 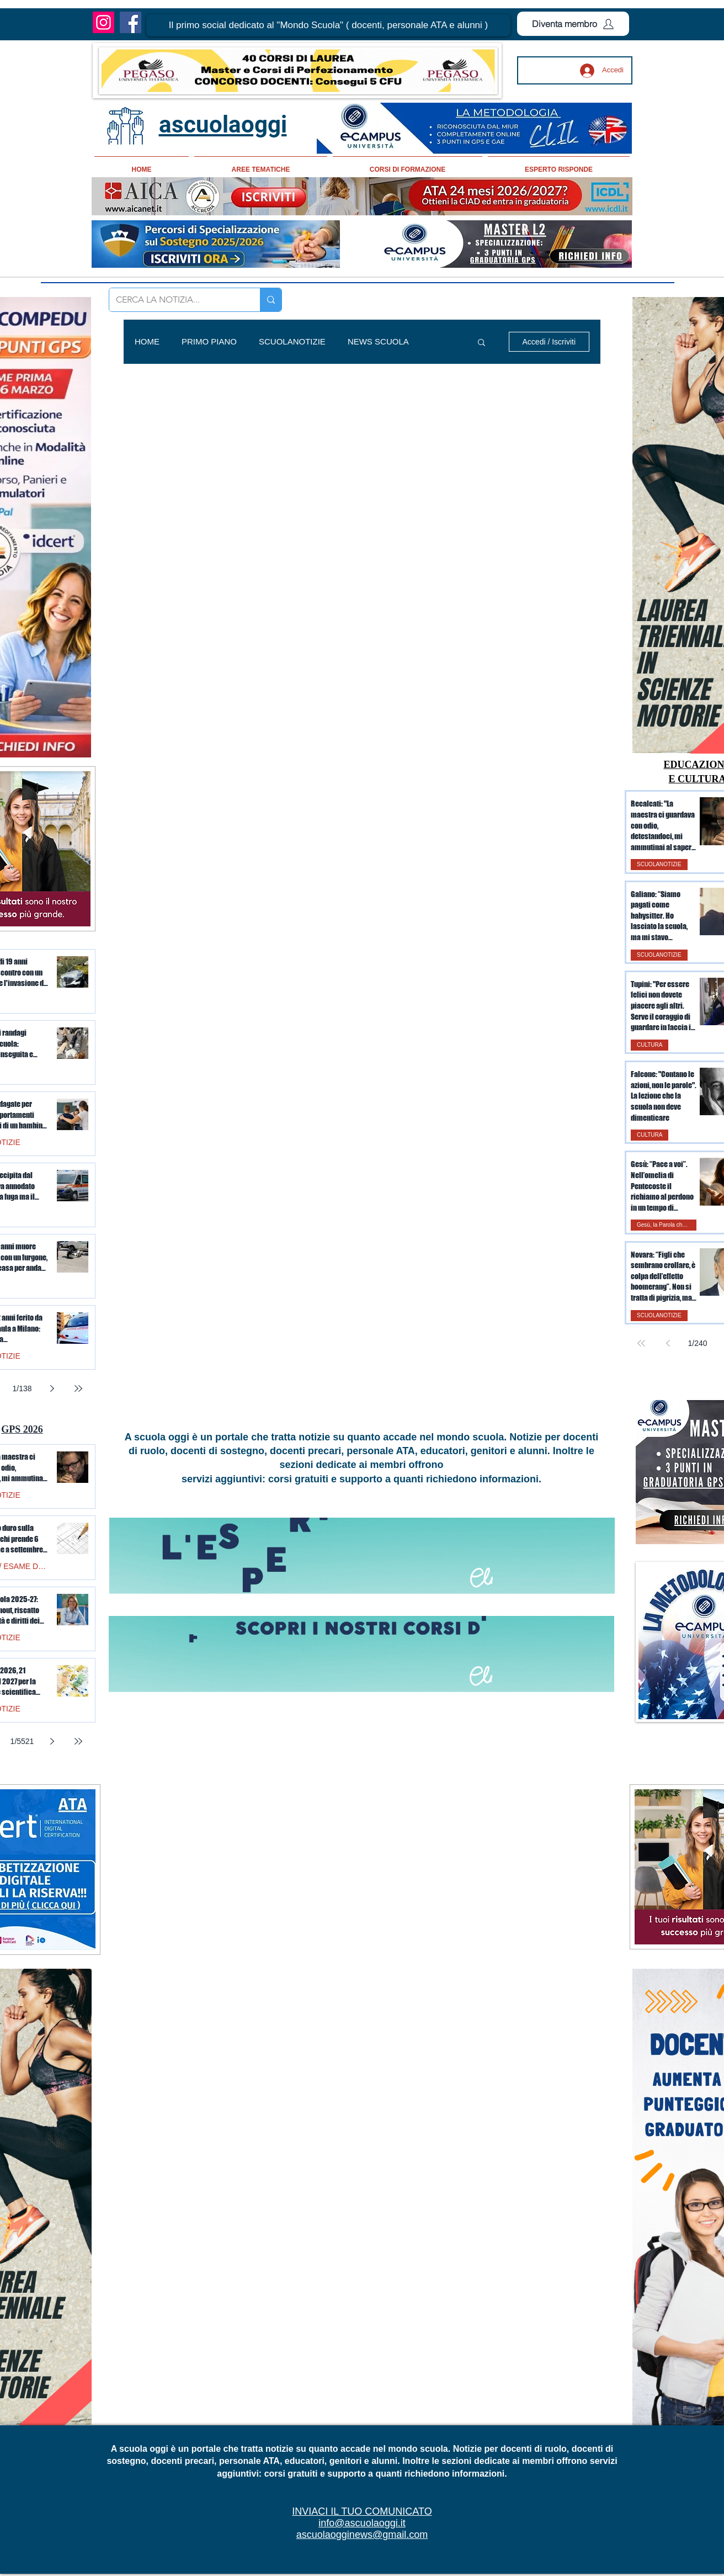 What do you see at coordinates (103, 22) in the screenshot?
I see `[Instagram]` at bounding box center [103, 22].